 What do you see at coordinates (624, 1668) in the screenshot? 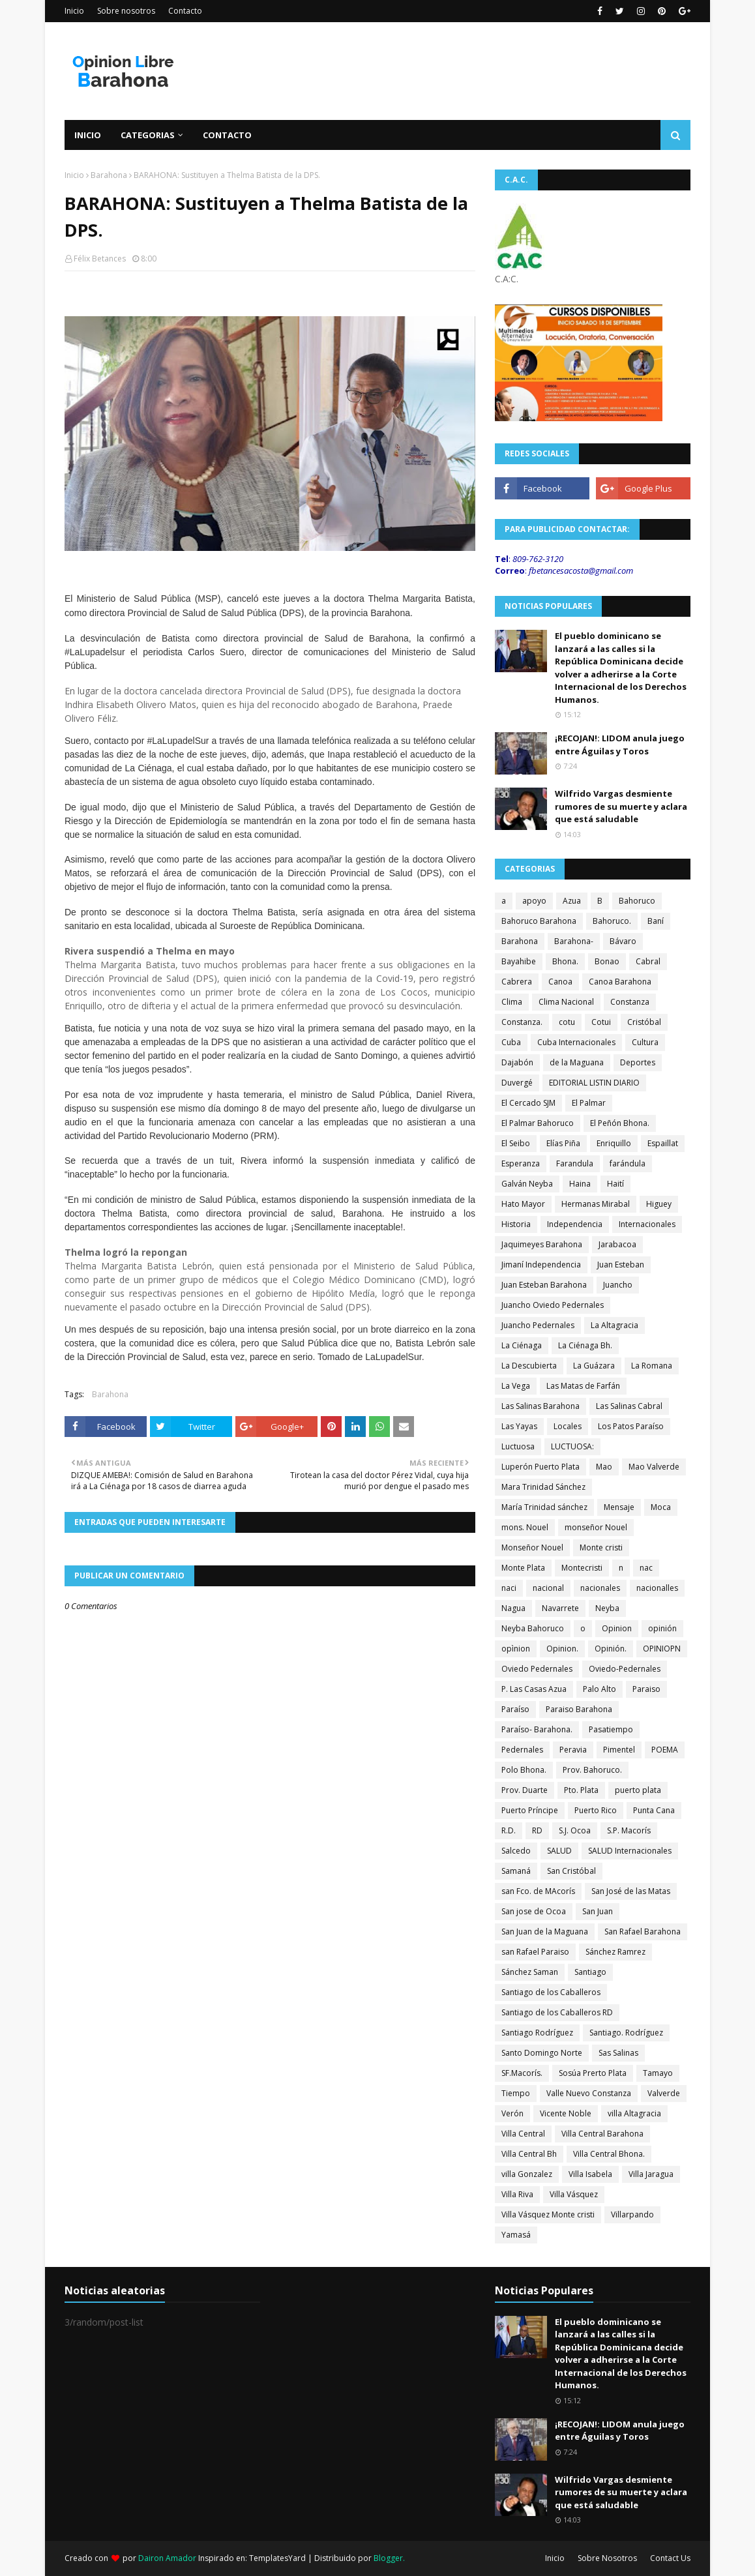
I see `Oviedo-Pedernales` at bounding box center [624, 1668].